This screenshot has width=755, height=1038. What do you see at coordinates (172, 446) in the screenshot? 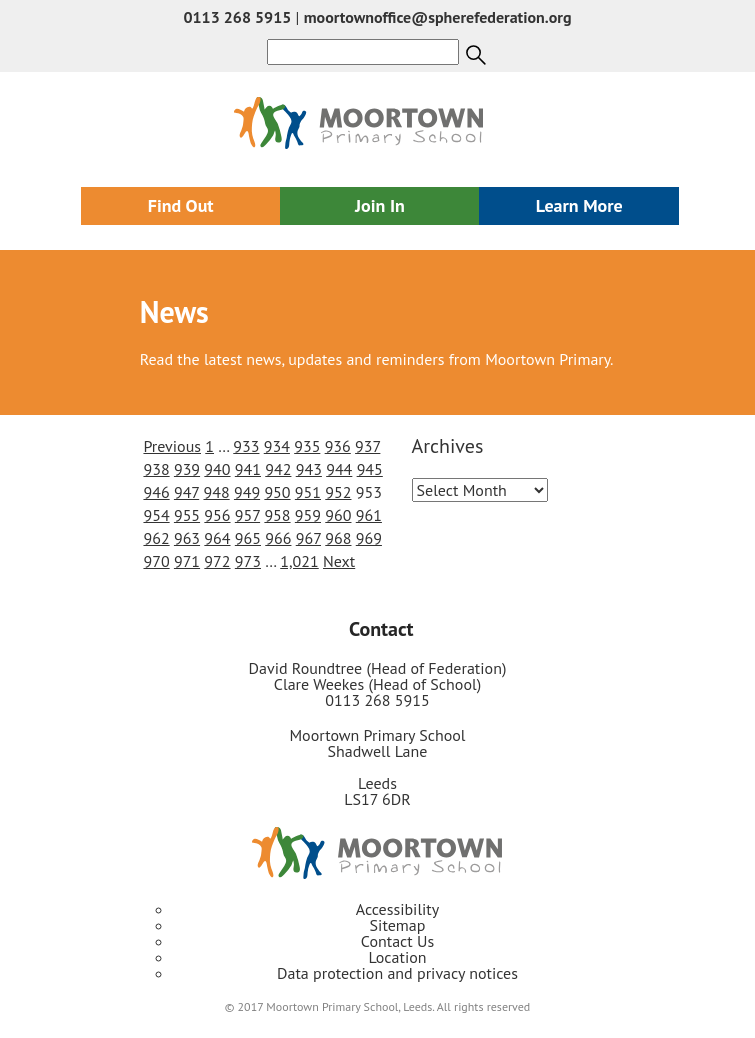
I see `Previous` at bounding box center [172, 446].